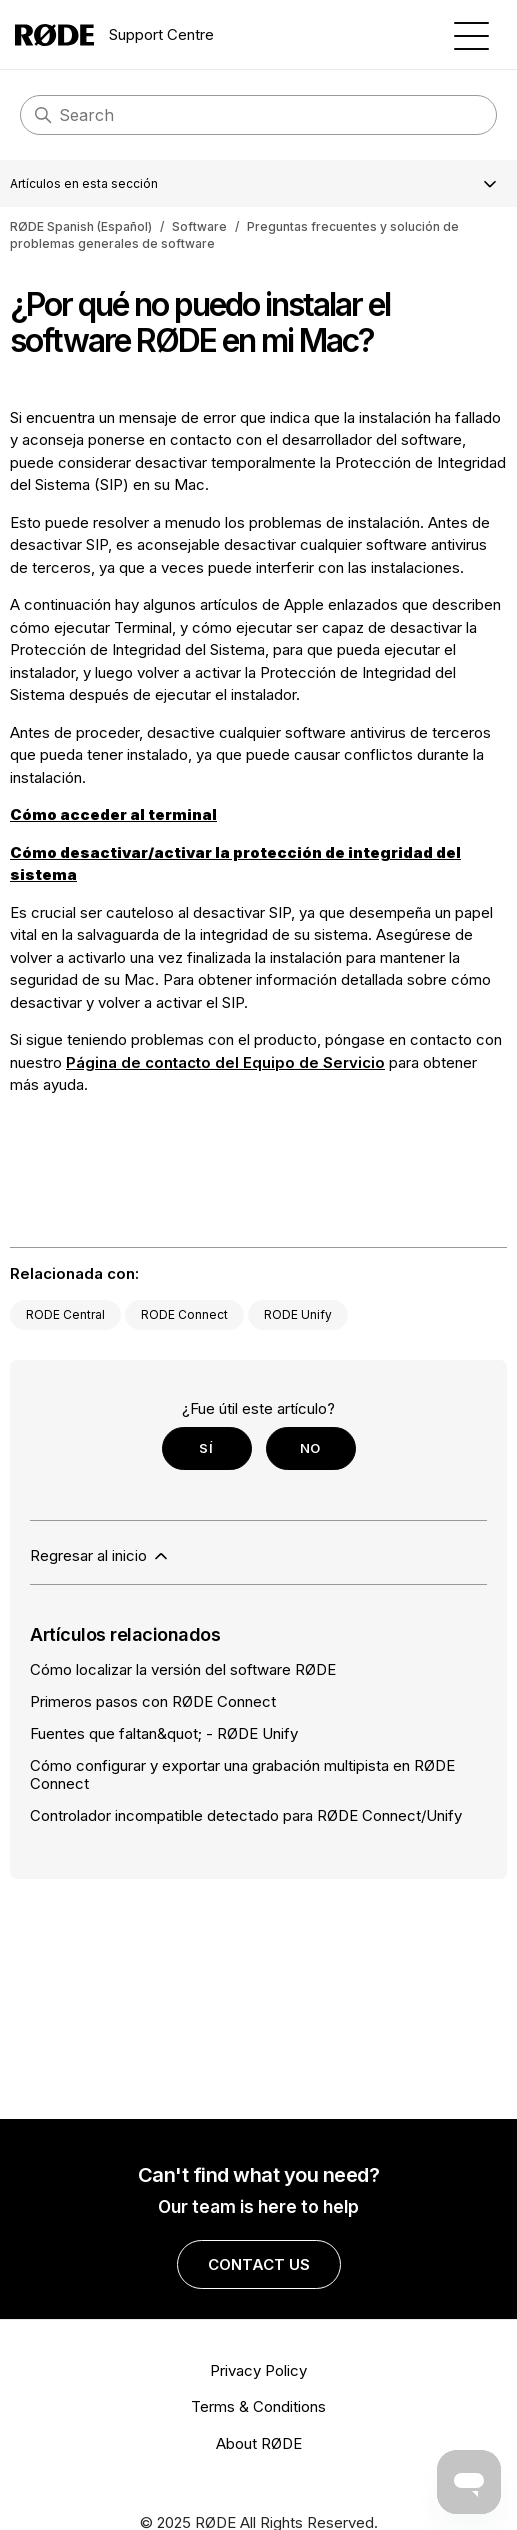 The image size is (517, 2530). I want to click on Regresar al inicio, so click(100, 1556).